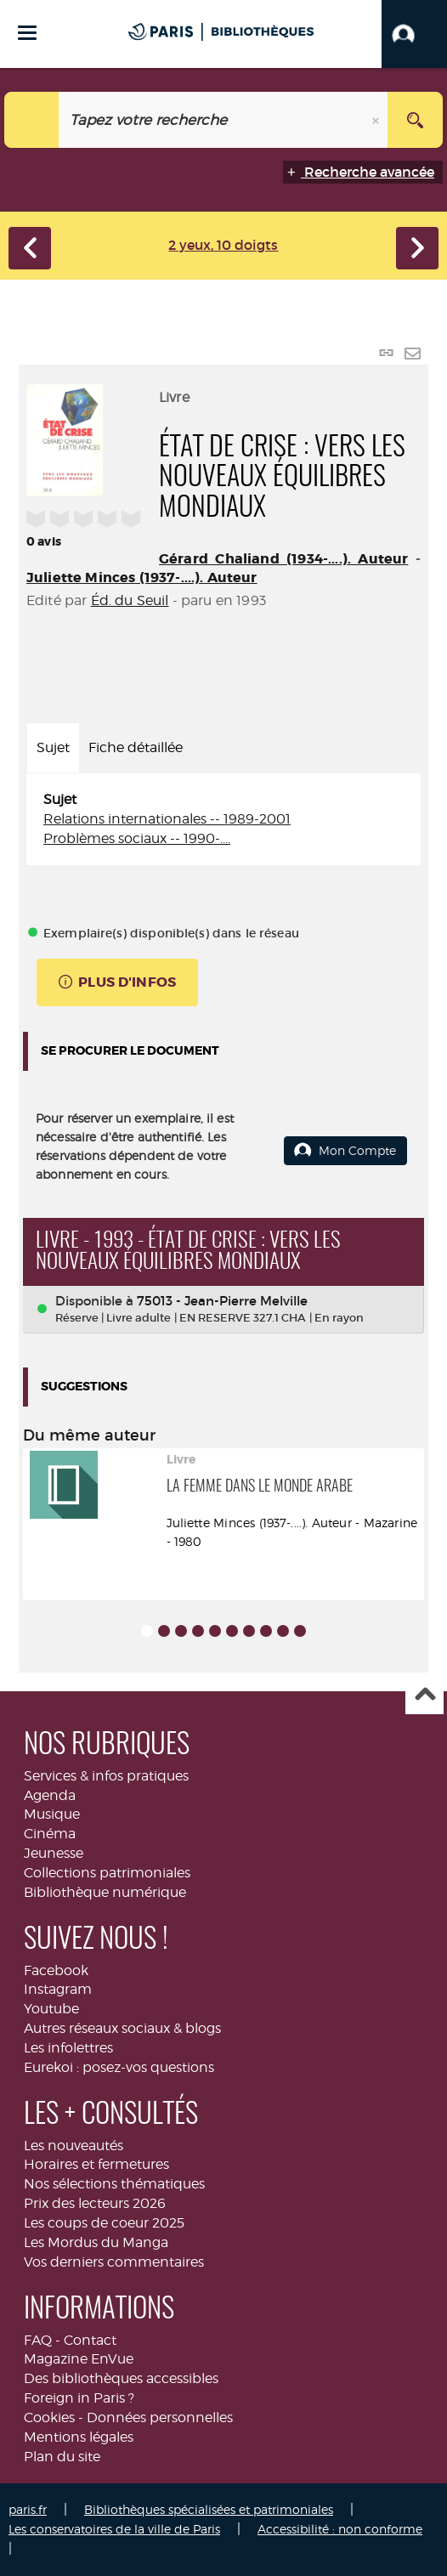 This screenshot has height=2576, width=447. Describe the element at coordinates (160, 2417) in the screenshot. I see `Données personnelles` at that location.